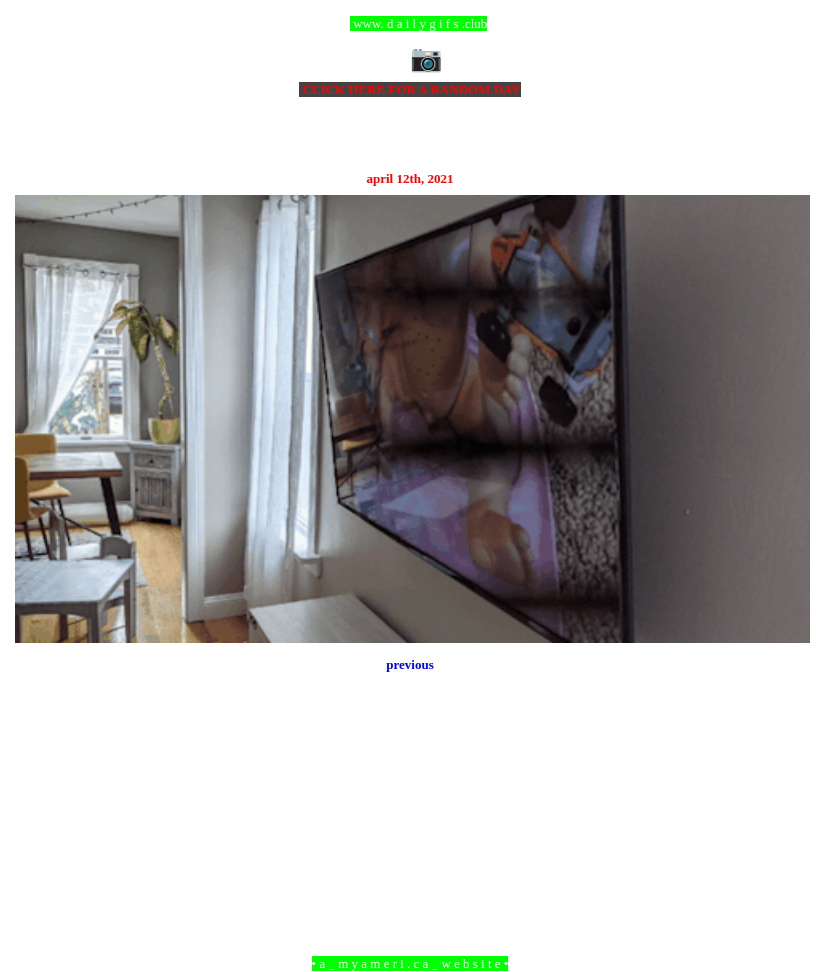  What do you see at coordinates (413, 854) in the screenshot?
I see `Home` at bounding box center [413, 854].